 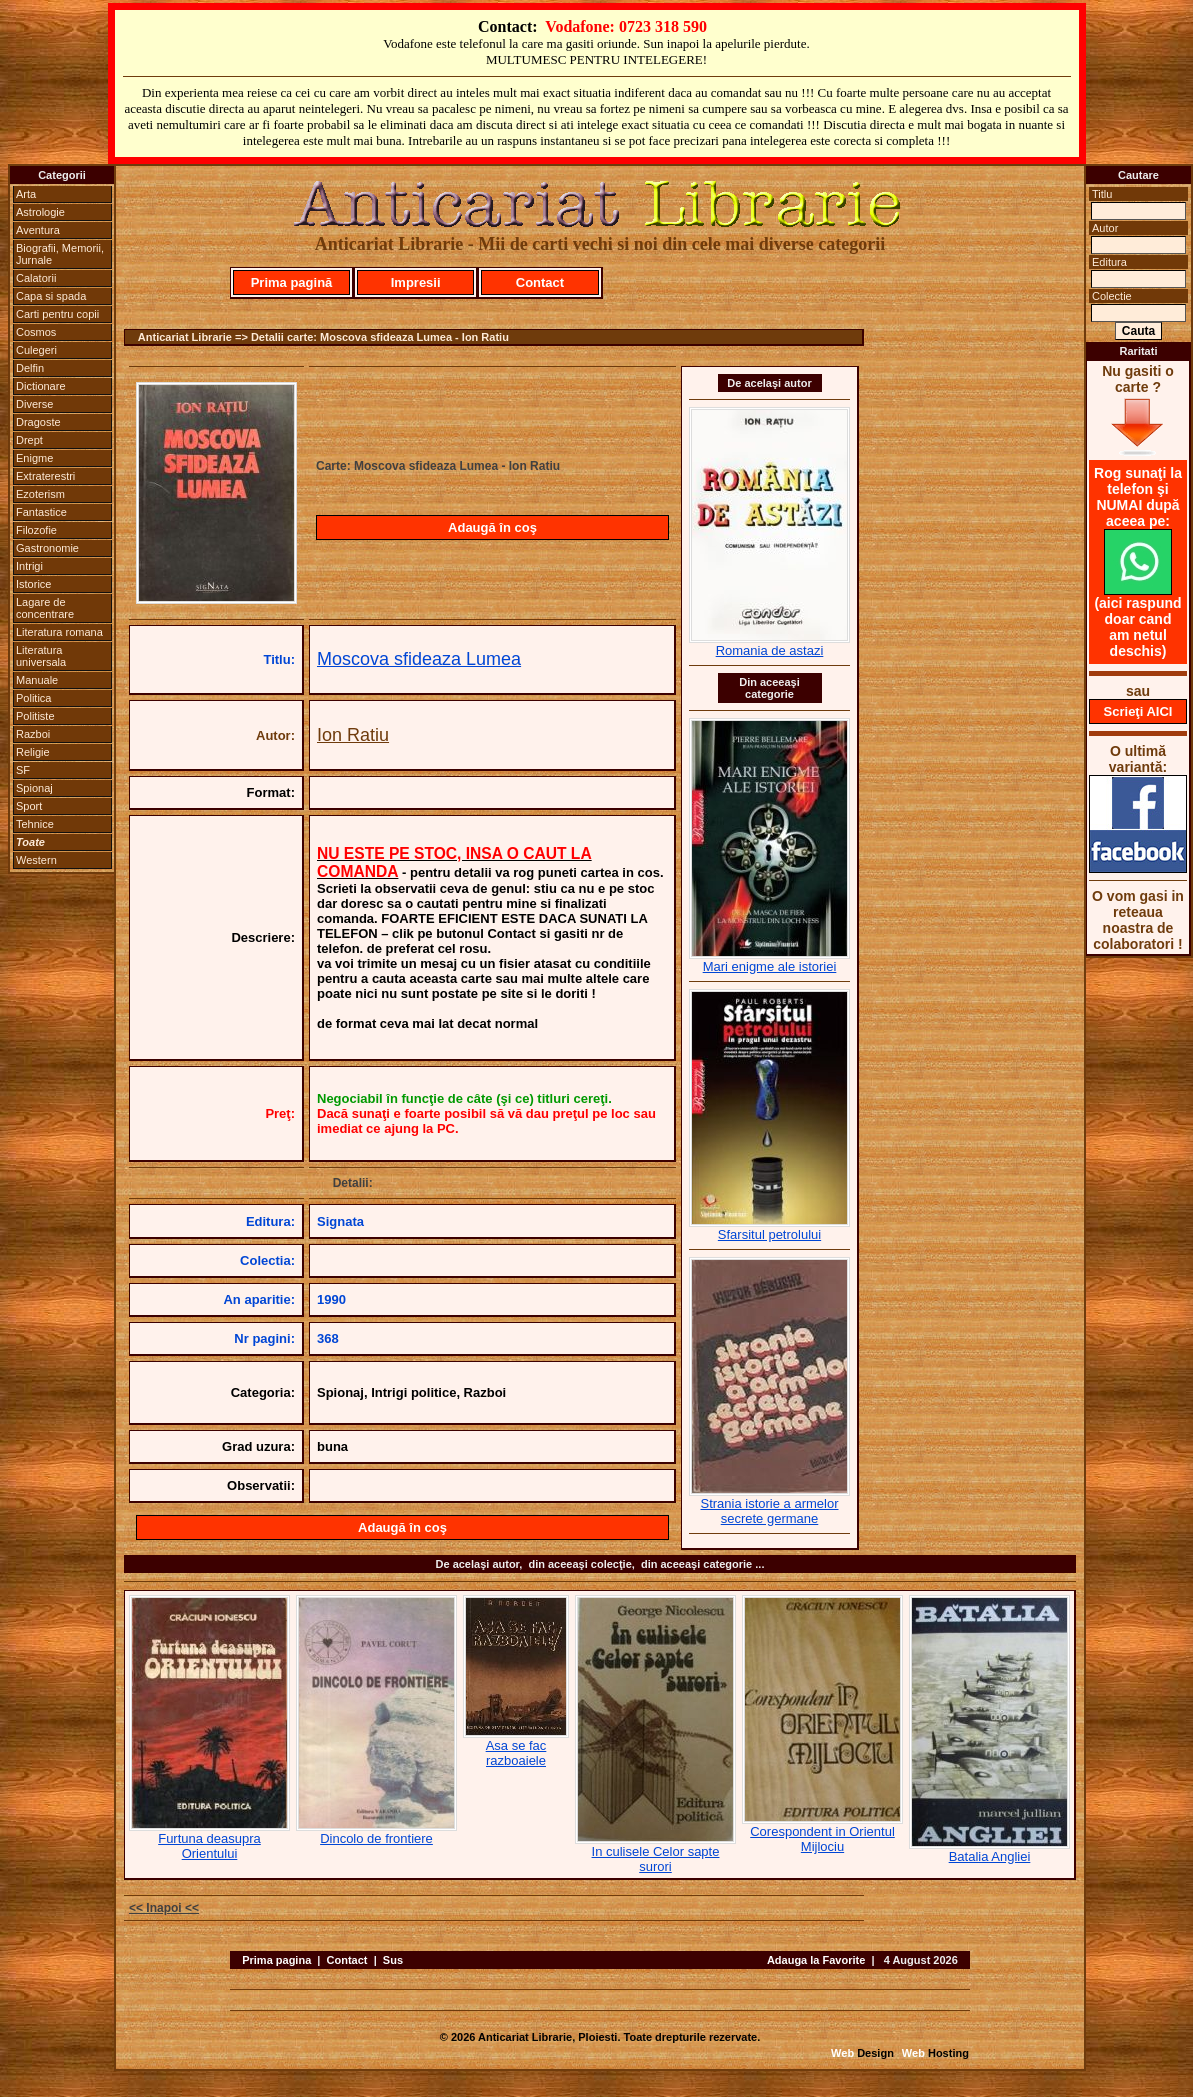 I want to click on Western, so click(x=36, y=860).